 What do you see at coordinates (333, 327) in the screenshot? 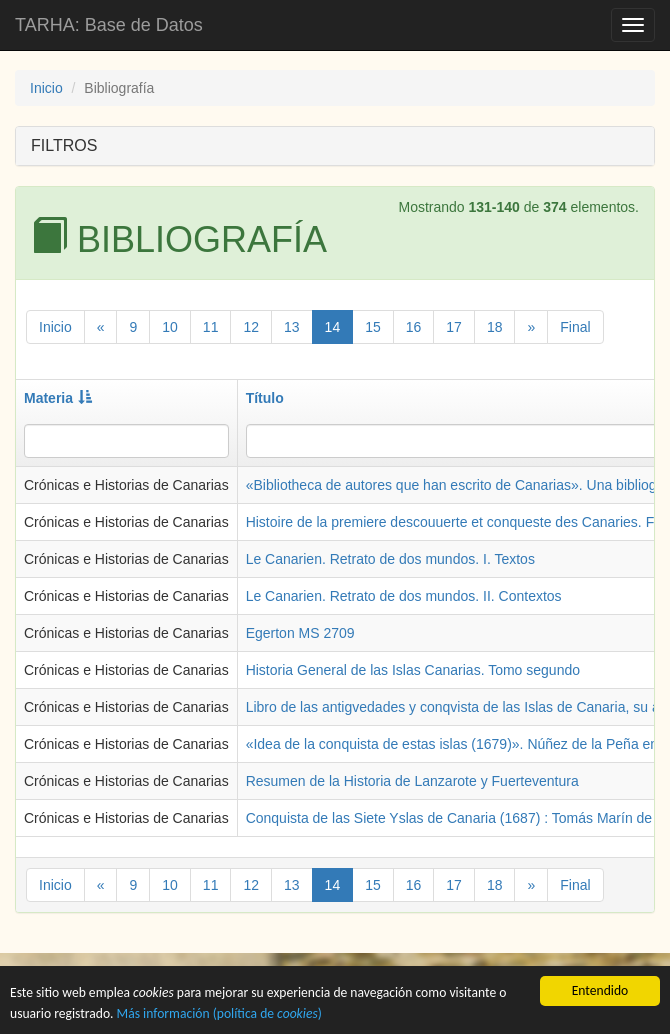
I see `14` at bounding box center [333, 327].